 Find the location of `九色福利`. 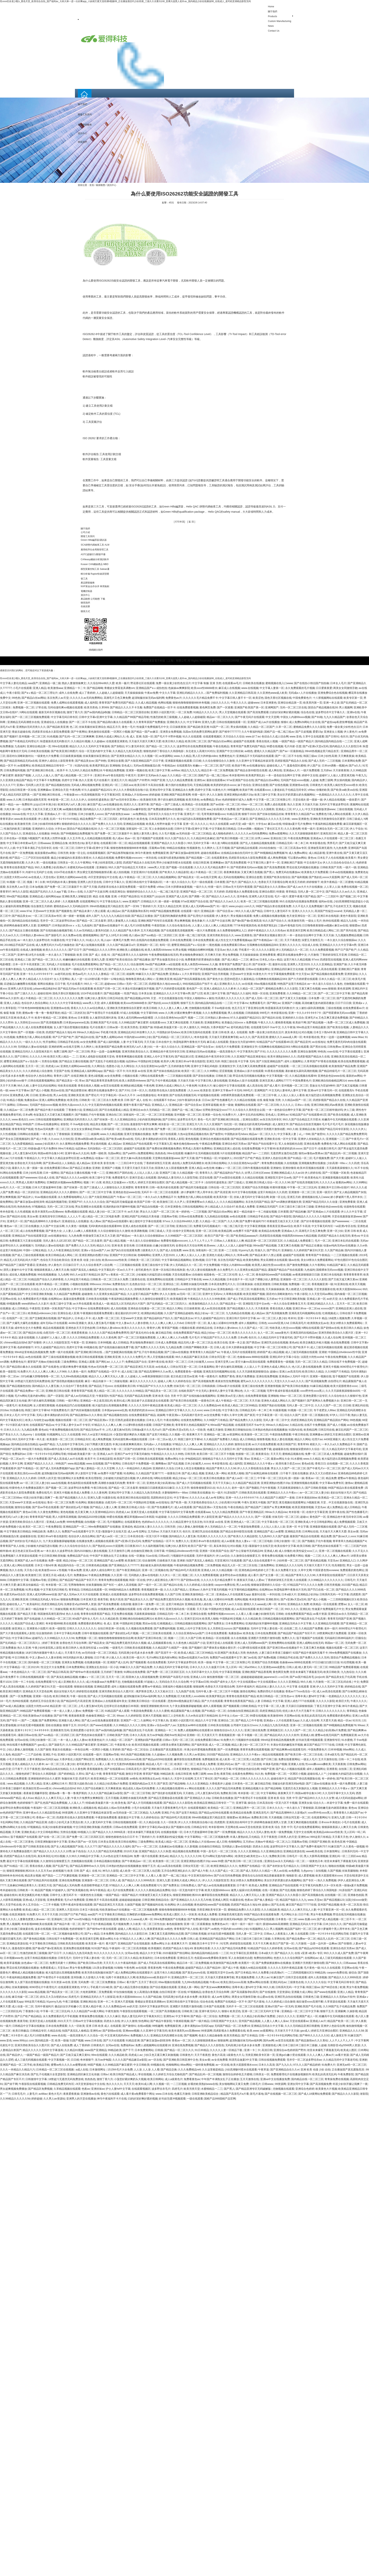

九色福利 is located at coordinates (20, 746).